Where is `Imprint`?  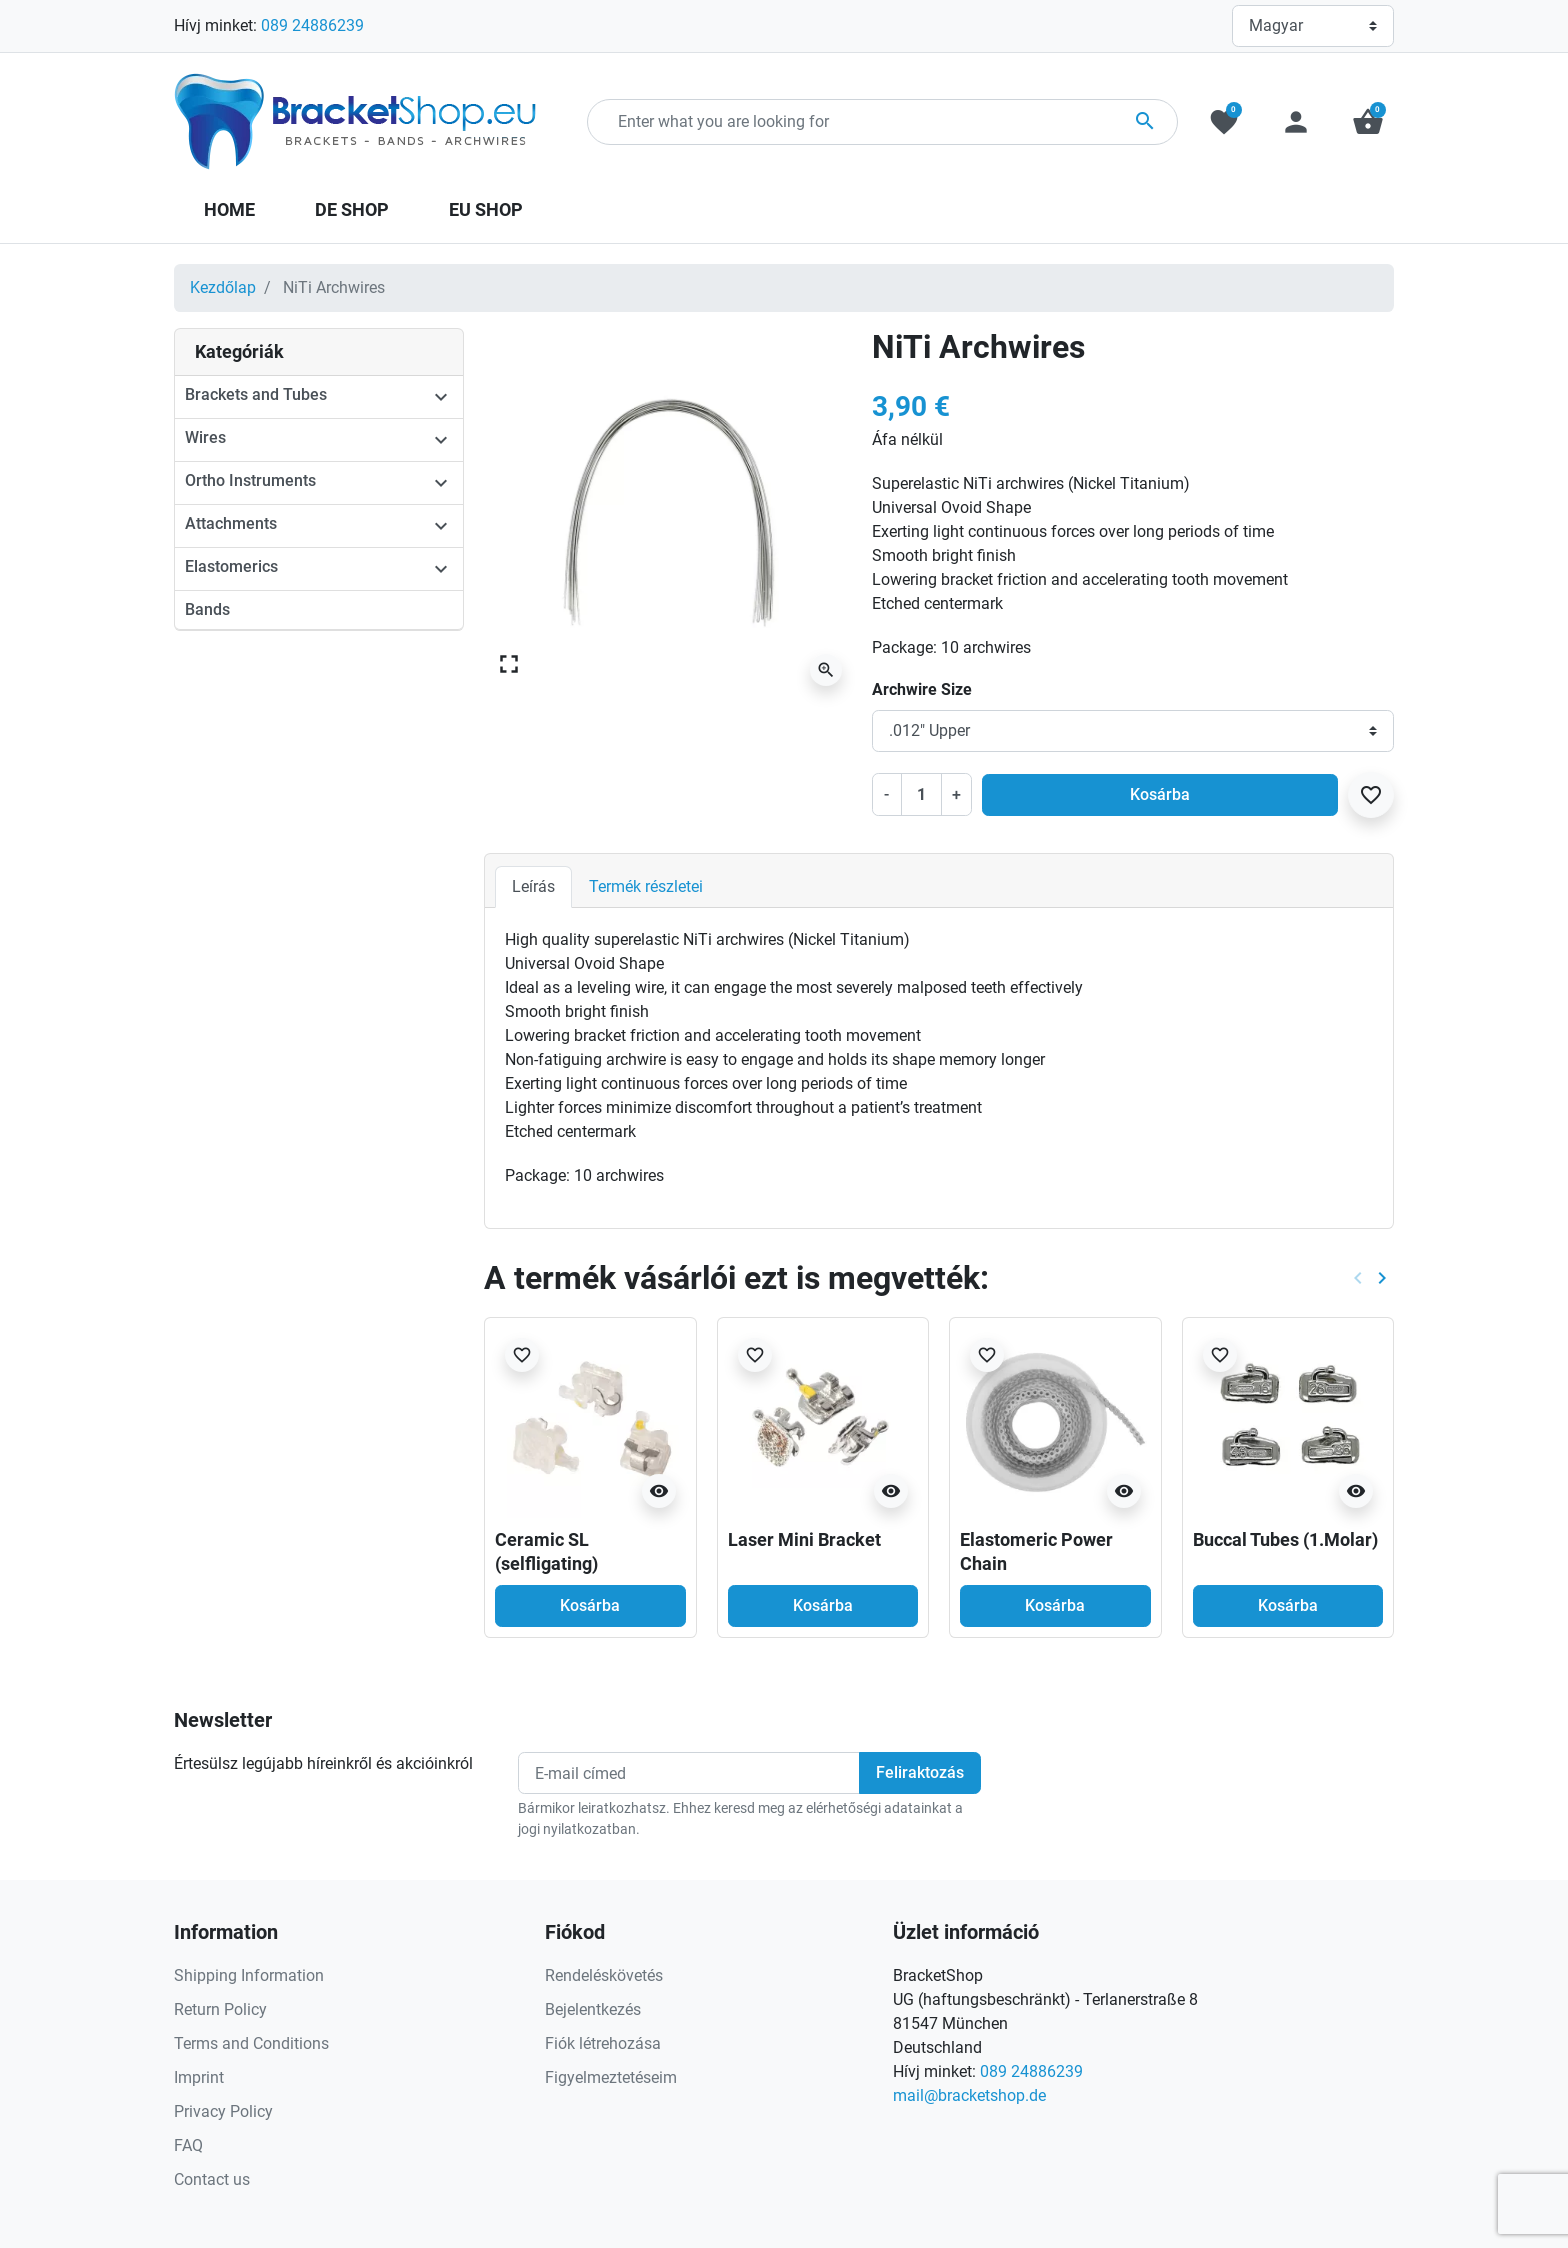 Imprint is located at coordinates (199, 2077).